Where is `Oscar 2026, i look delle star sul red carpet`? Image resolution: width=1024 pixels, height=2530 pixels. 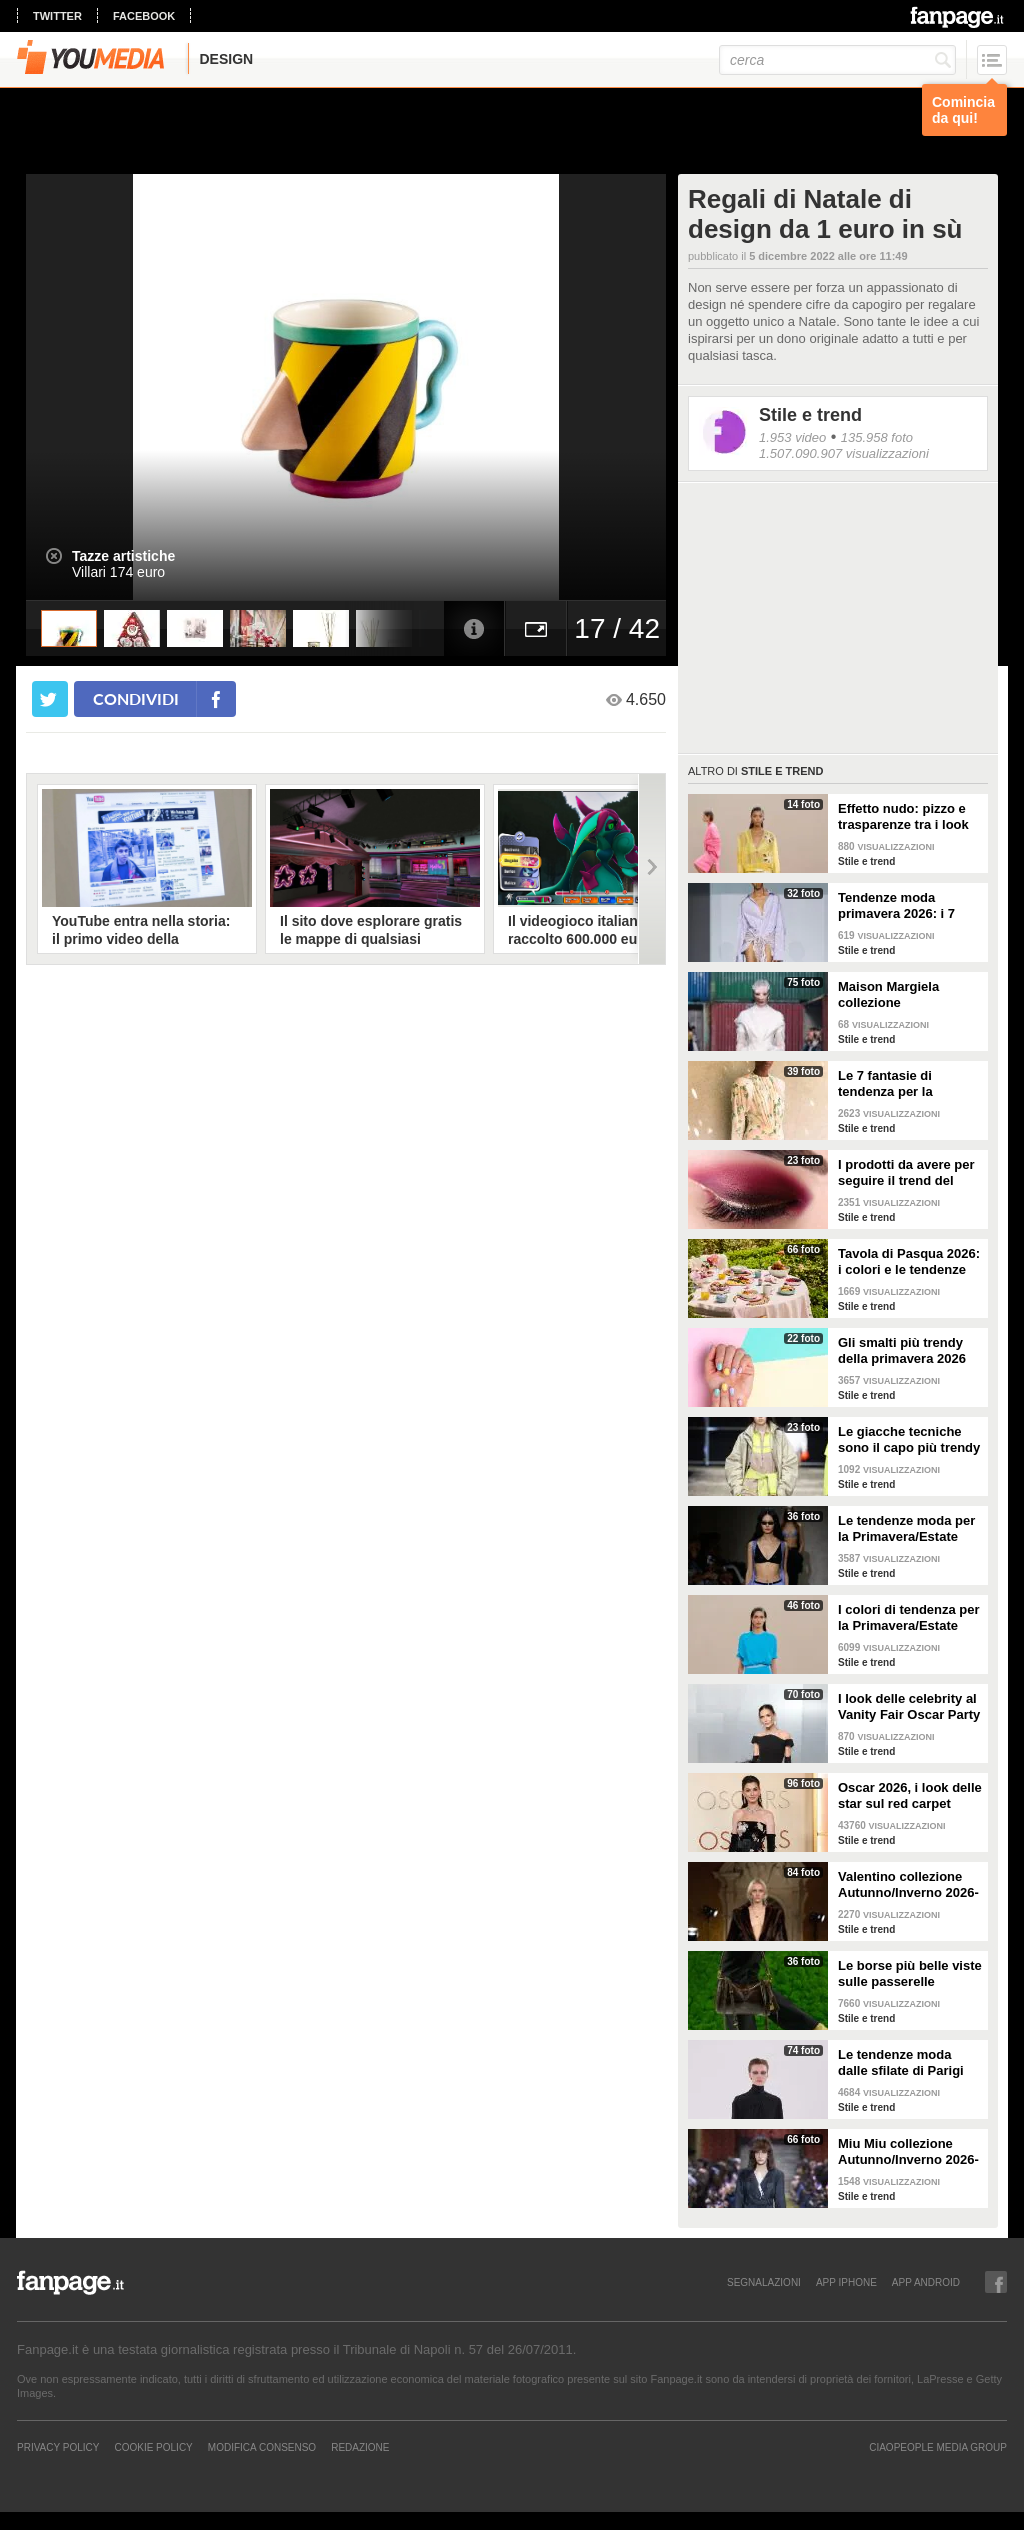
Oscar 2026, i look delle star sul red carpet is located at coordinates (910, 1795).